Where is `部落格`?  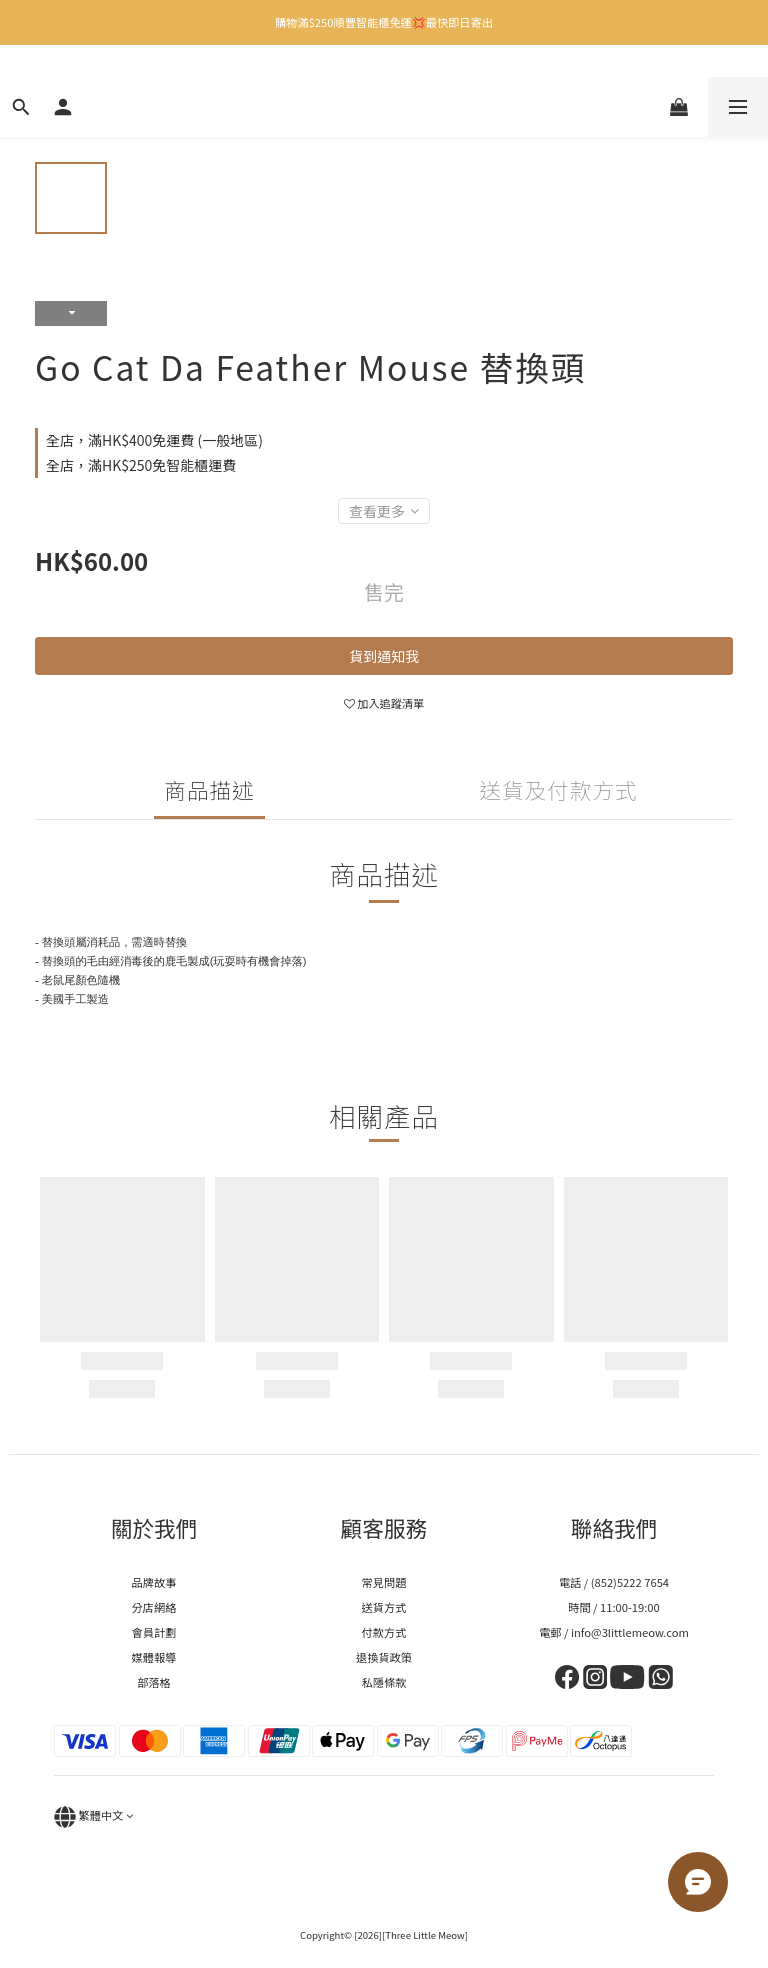
部落格 is located at coordinates (154, 1682).